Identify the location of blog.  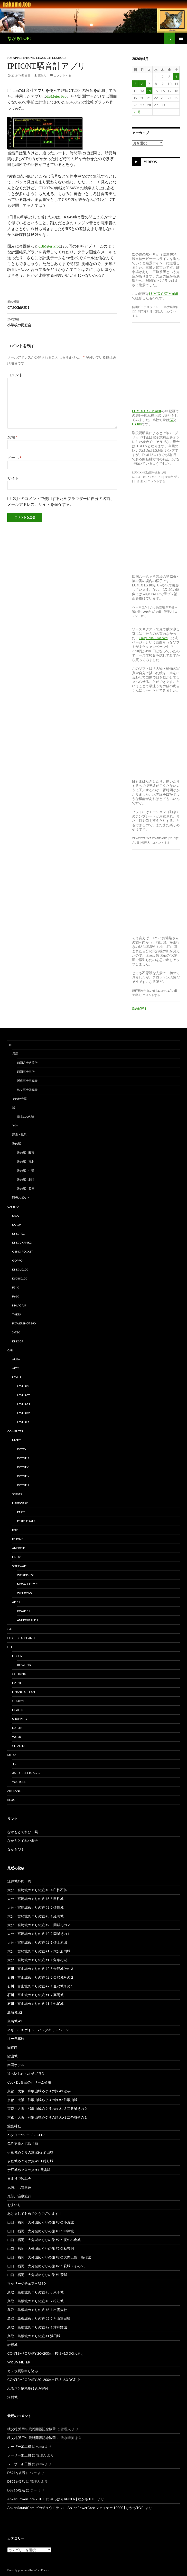
(11, 1800).